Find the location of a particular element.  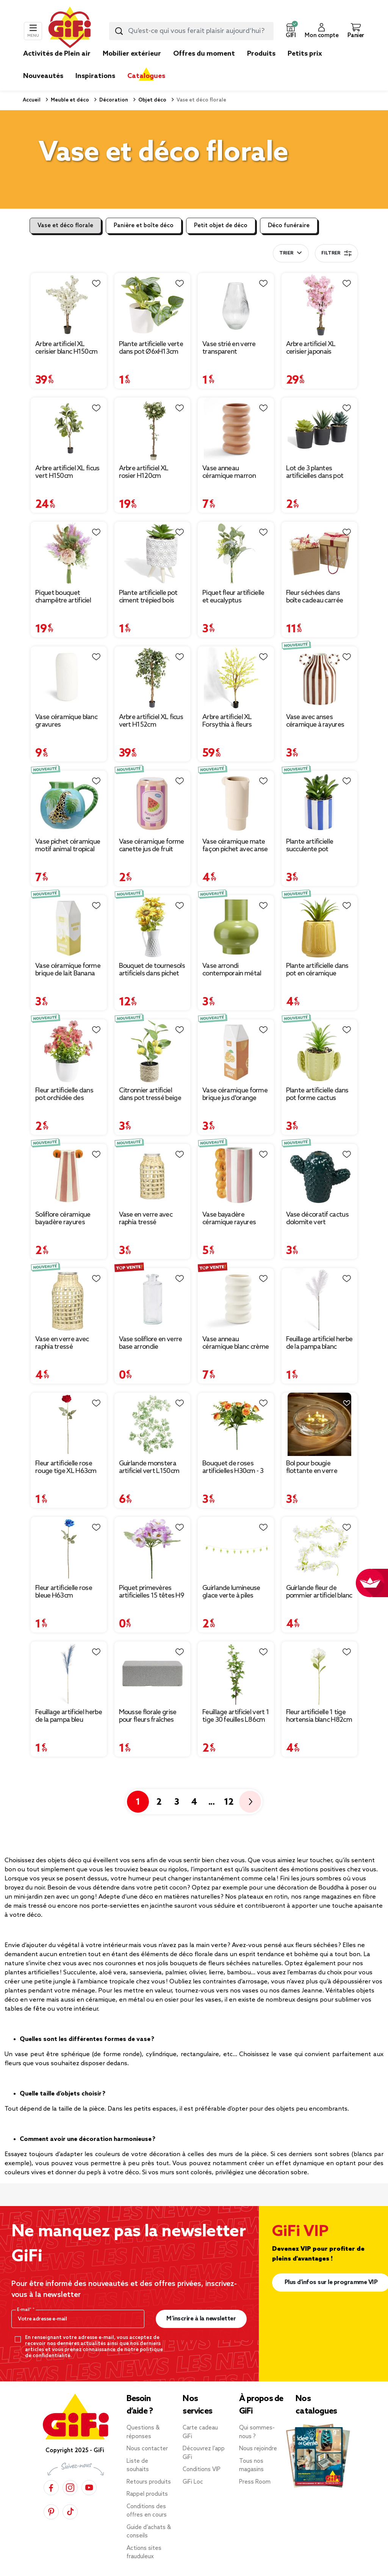

Petit objet de déco is located at coordinates (220, 225).